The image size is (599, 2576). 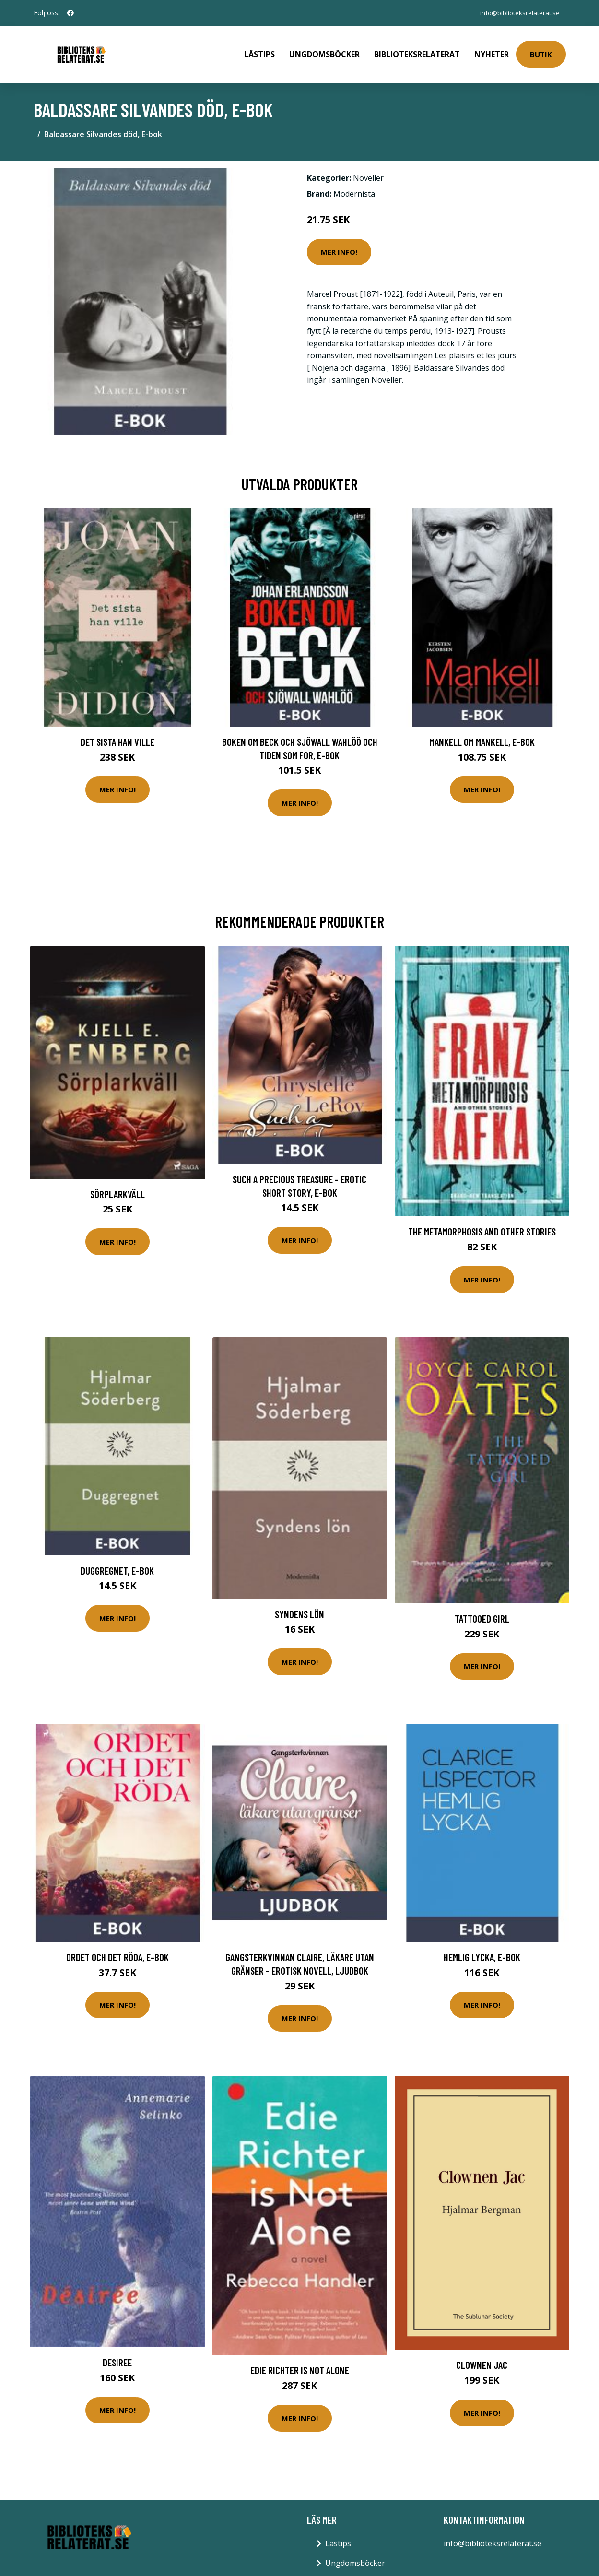 I want to click on [social profile], so click(x=70, y=13).